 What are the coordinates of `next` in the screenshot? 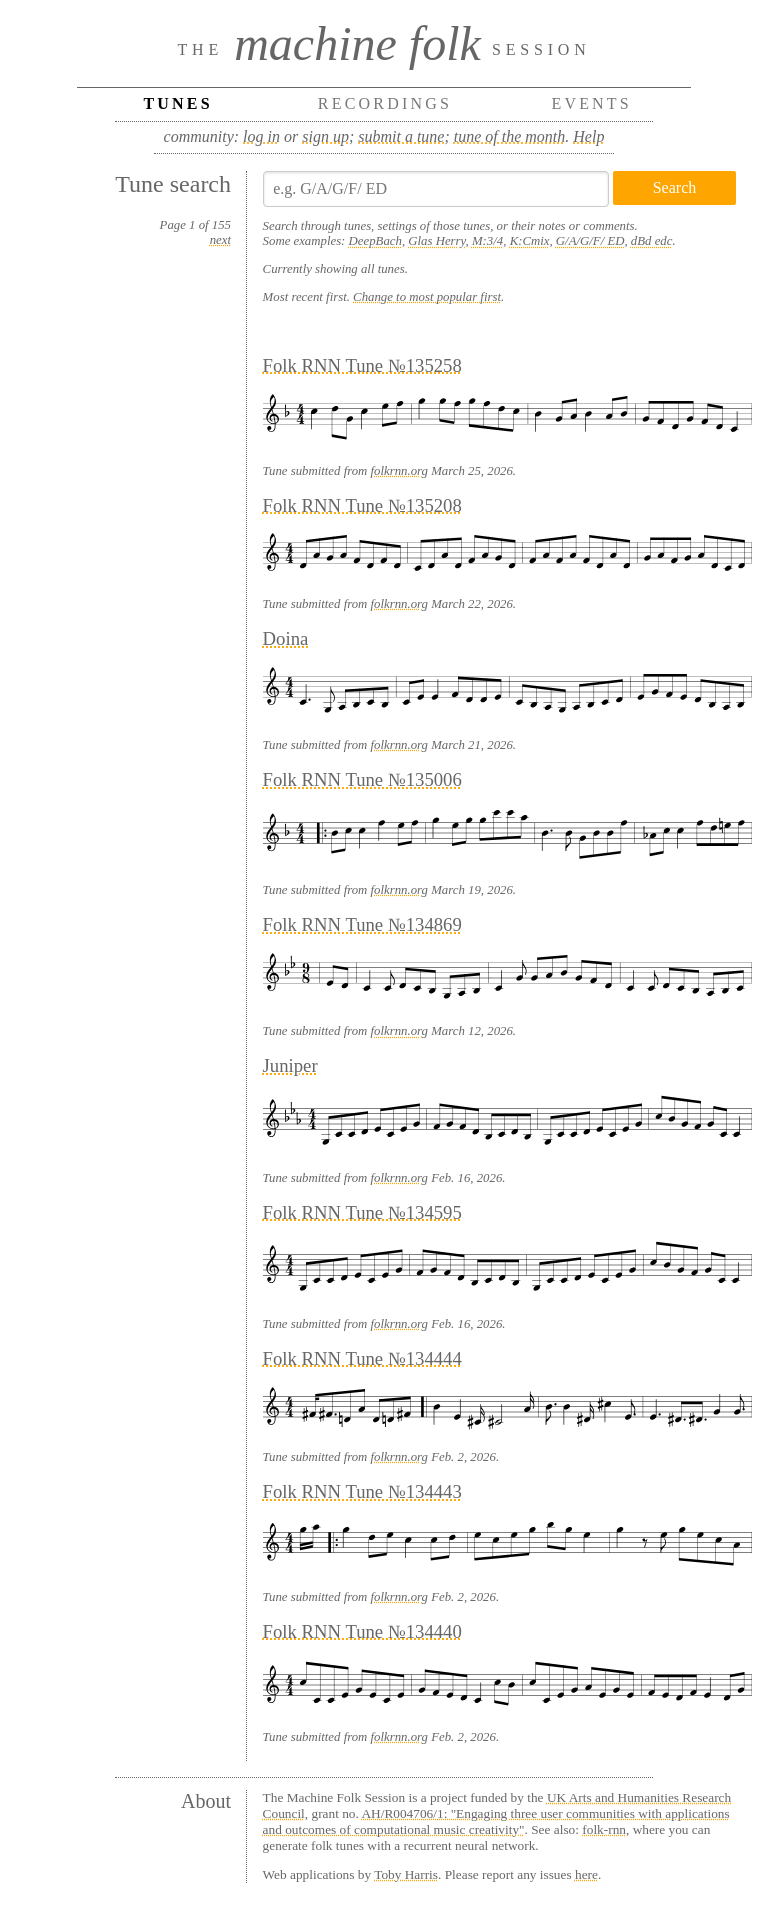 It's located at (220, 240).